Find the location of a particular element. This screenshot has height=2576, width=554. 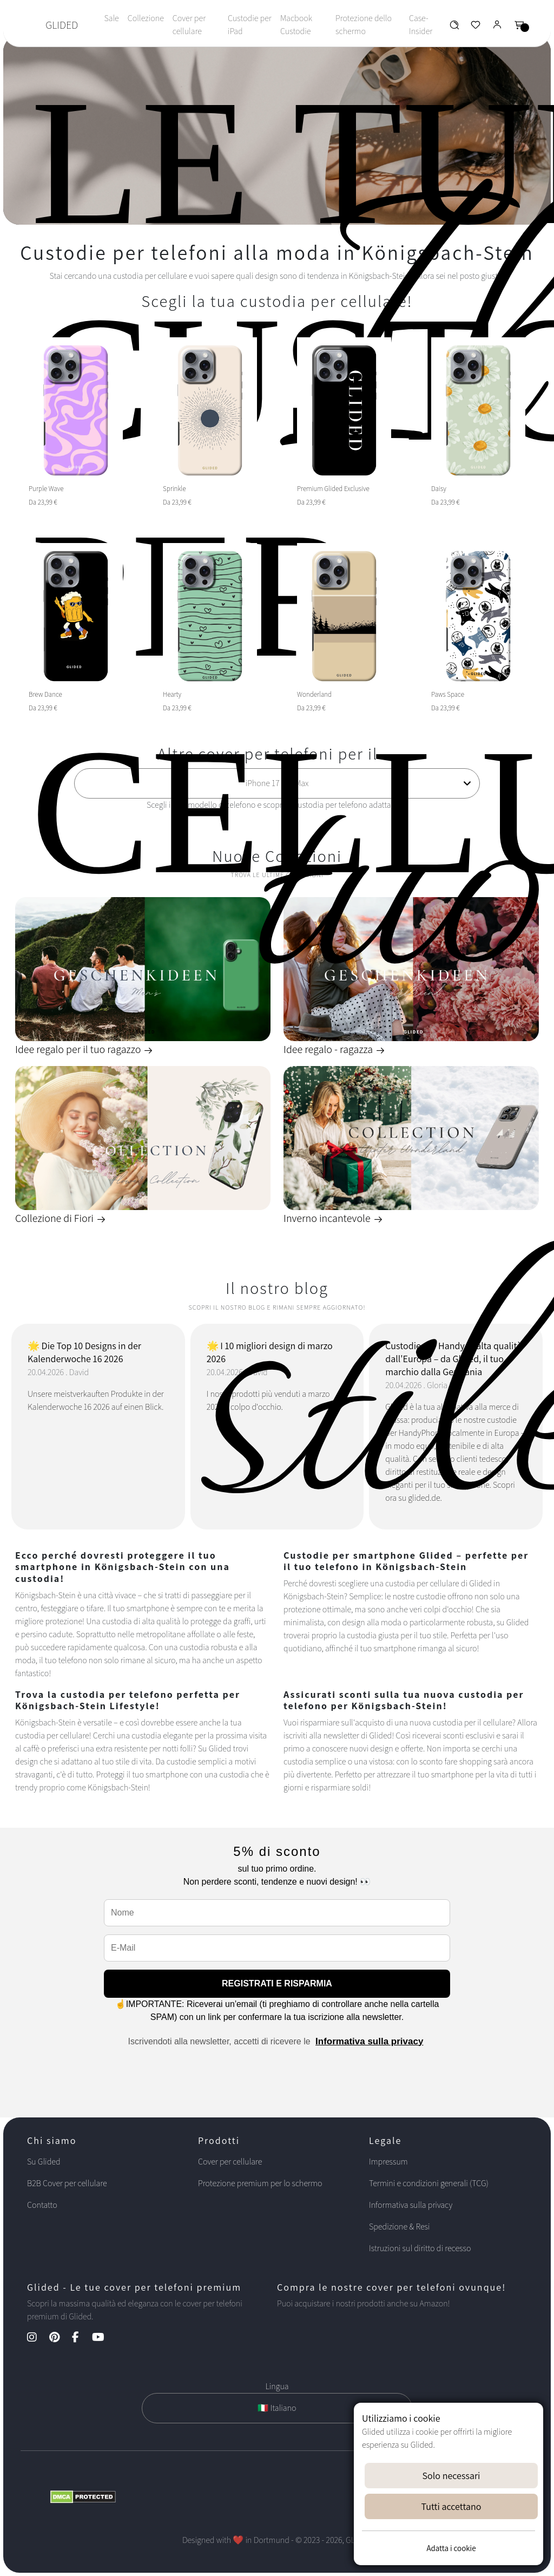

[Facebook Kanal] is located at coordinates (81, 2338).